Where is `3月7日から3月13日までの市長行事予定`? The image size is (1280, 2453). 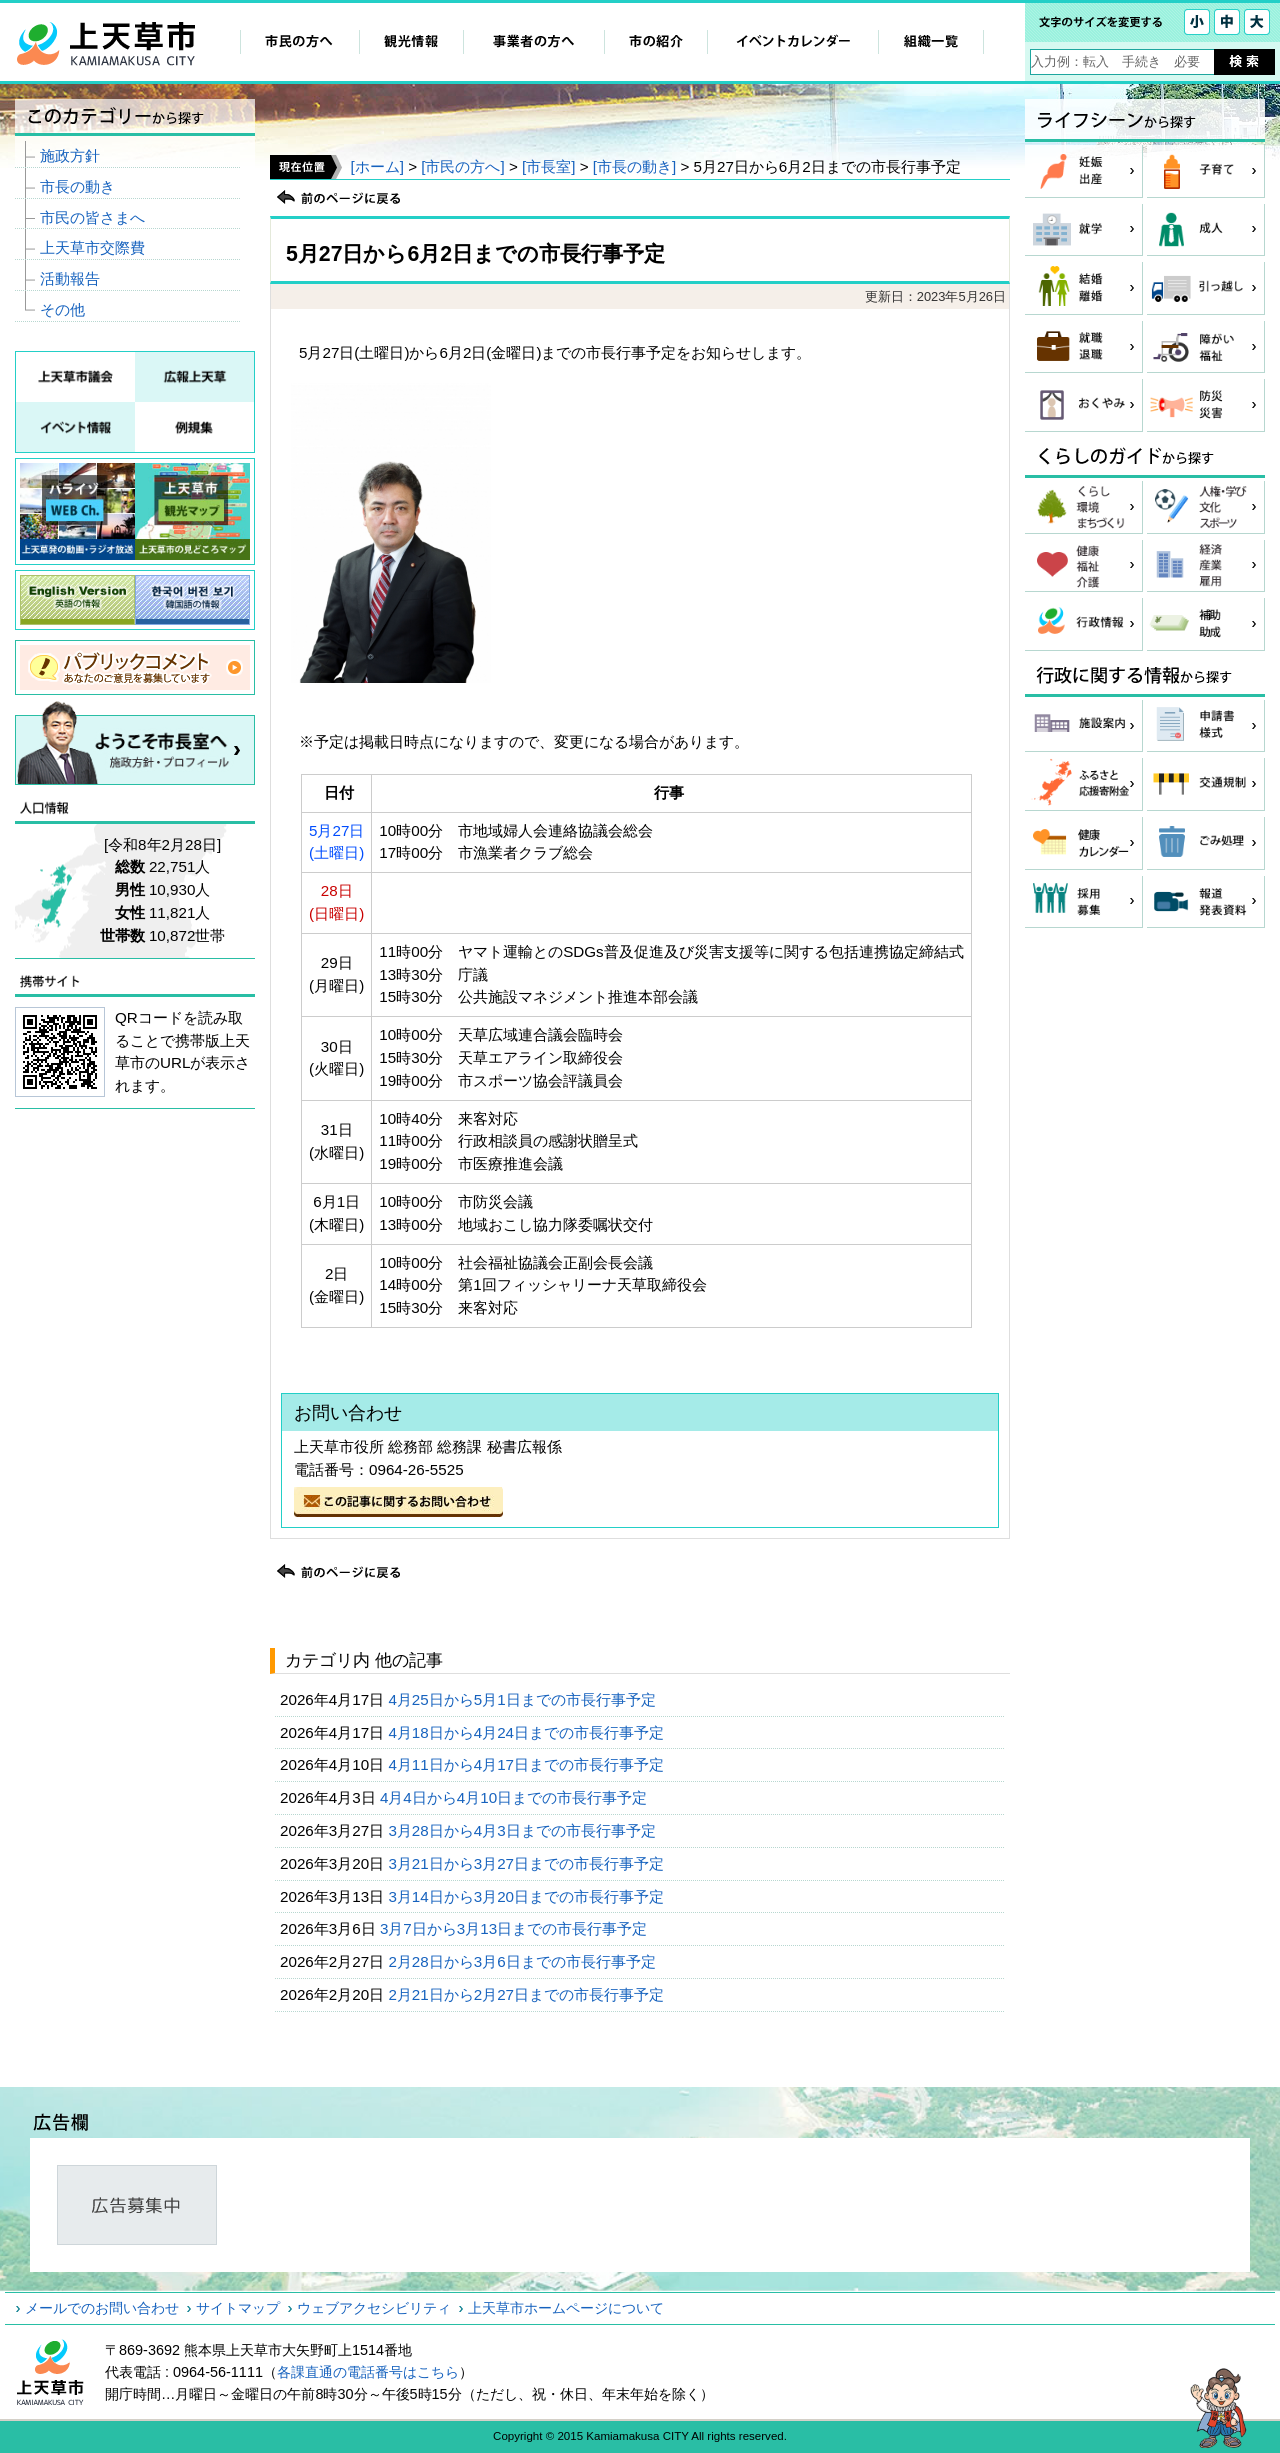 3月7日から3月13日までの市長行事予定 is located at coordinates (515, 1928).